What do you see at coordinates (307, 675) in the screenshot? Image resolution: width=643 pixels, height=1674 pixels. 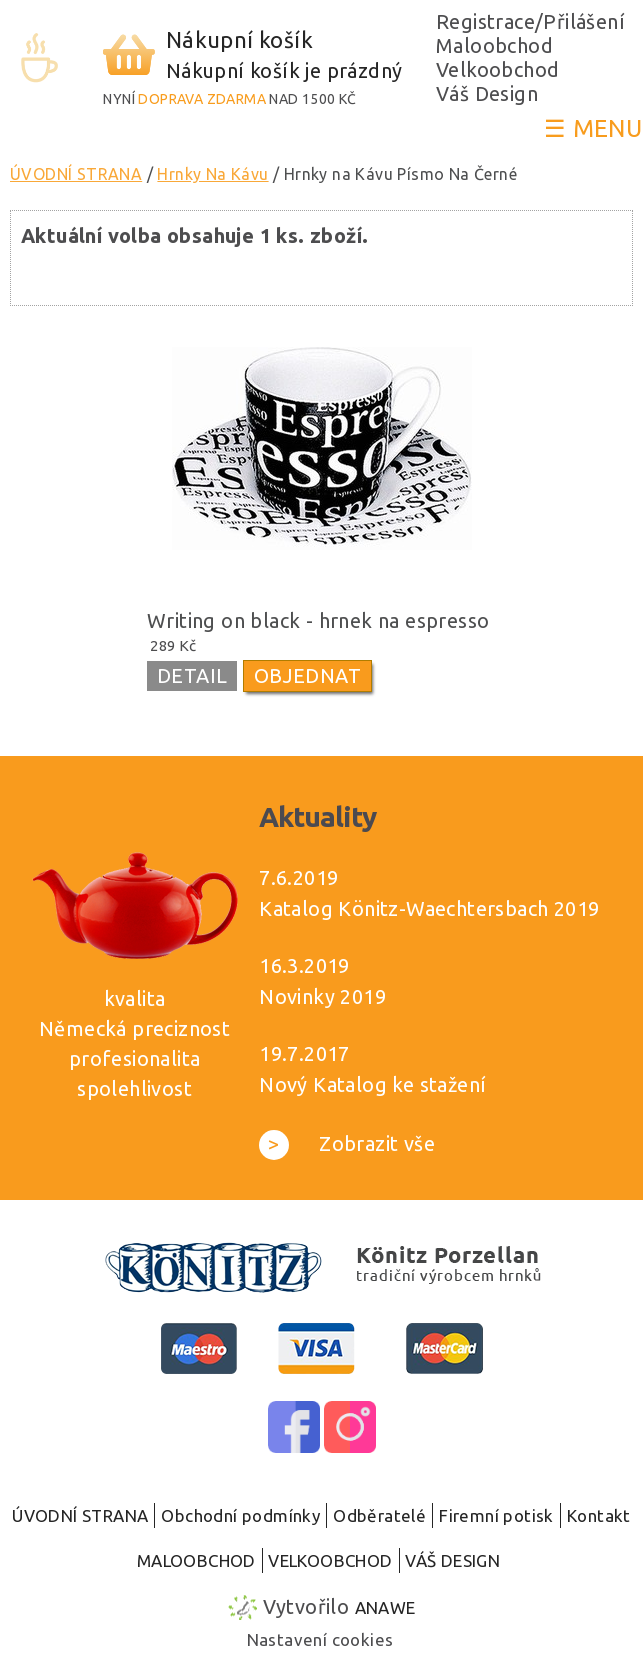 I see `OBJEDNAT` at bounding box center [307, 675].